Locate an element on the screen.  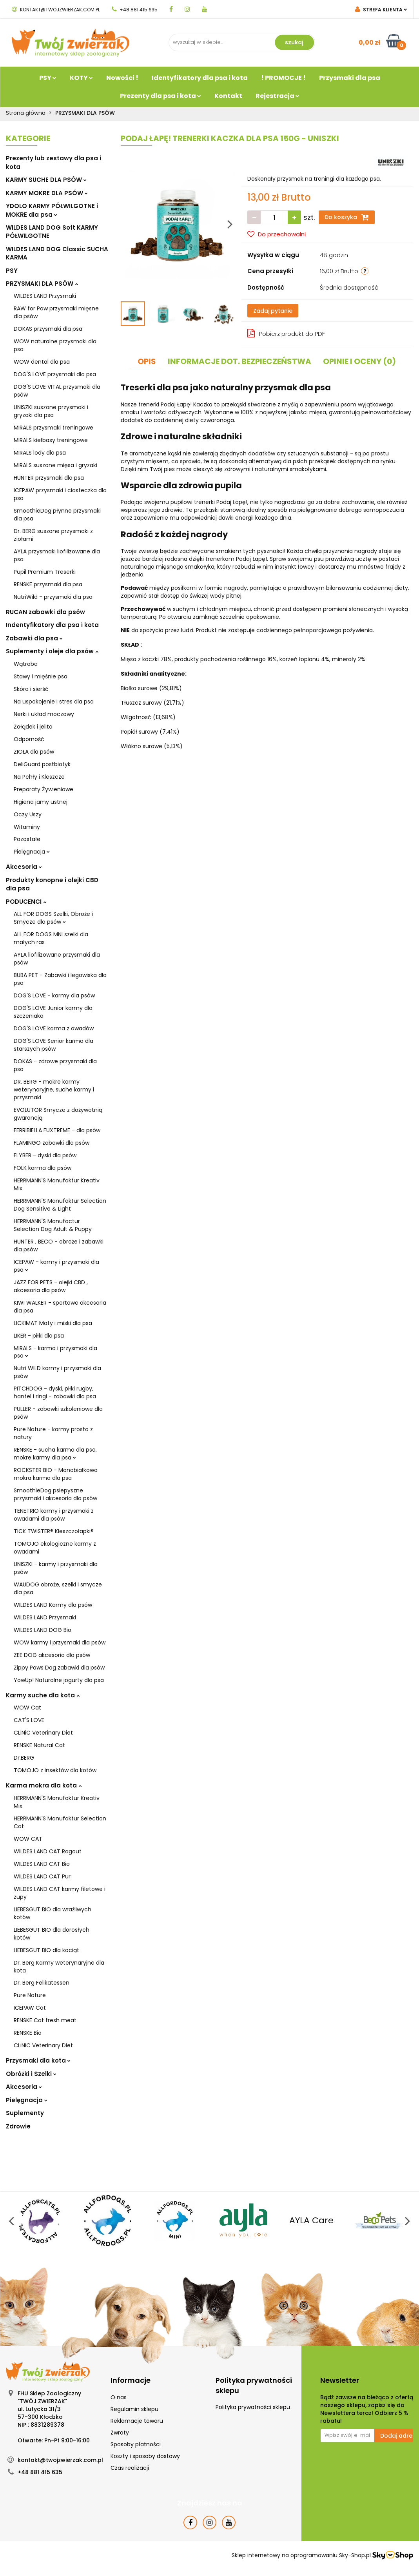
MIRALS przysmaki treningowe is located at coordinates (53, 427).